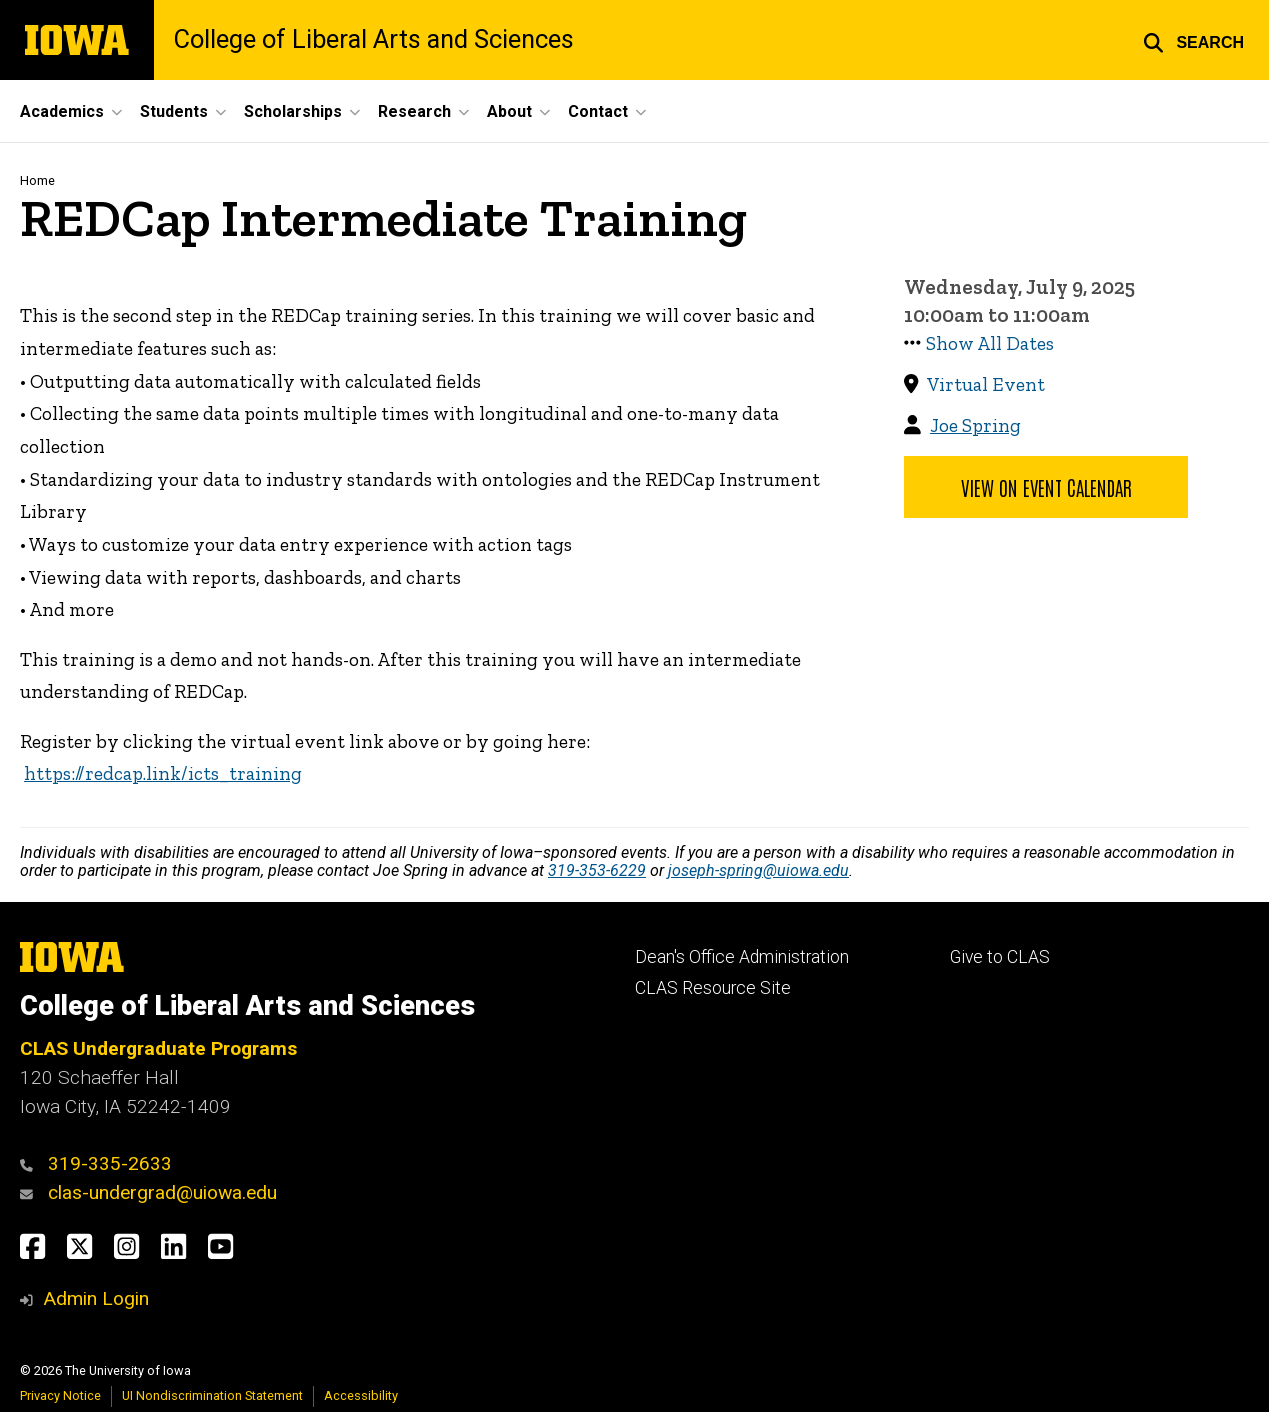 The image size is (1269, 1412). I want to click on College of Liberal Arts and Sciences, so click(374, 39).